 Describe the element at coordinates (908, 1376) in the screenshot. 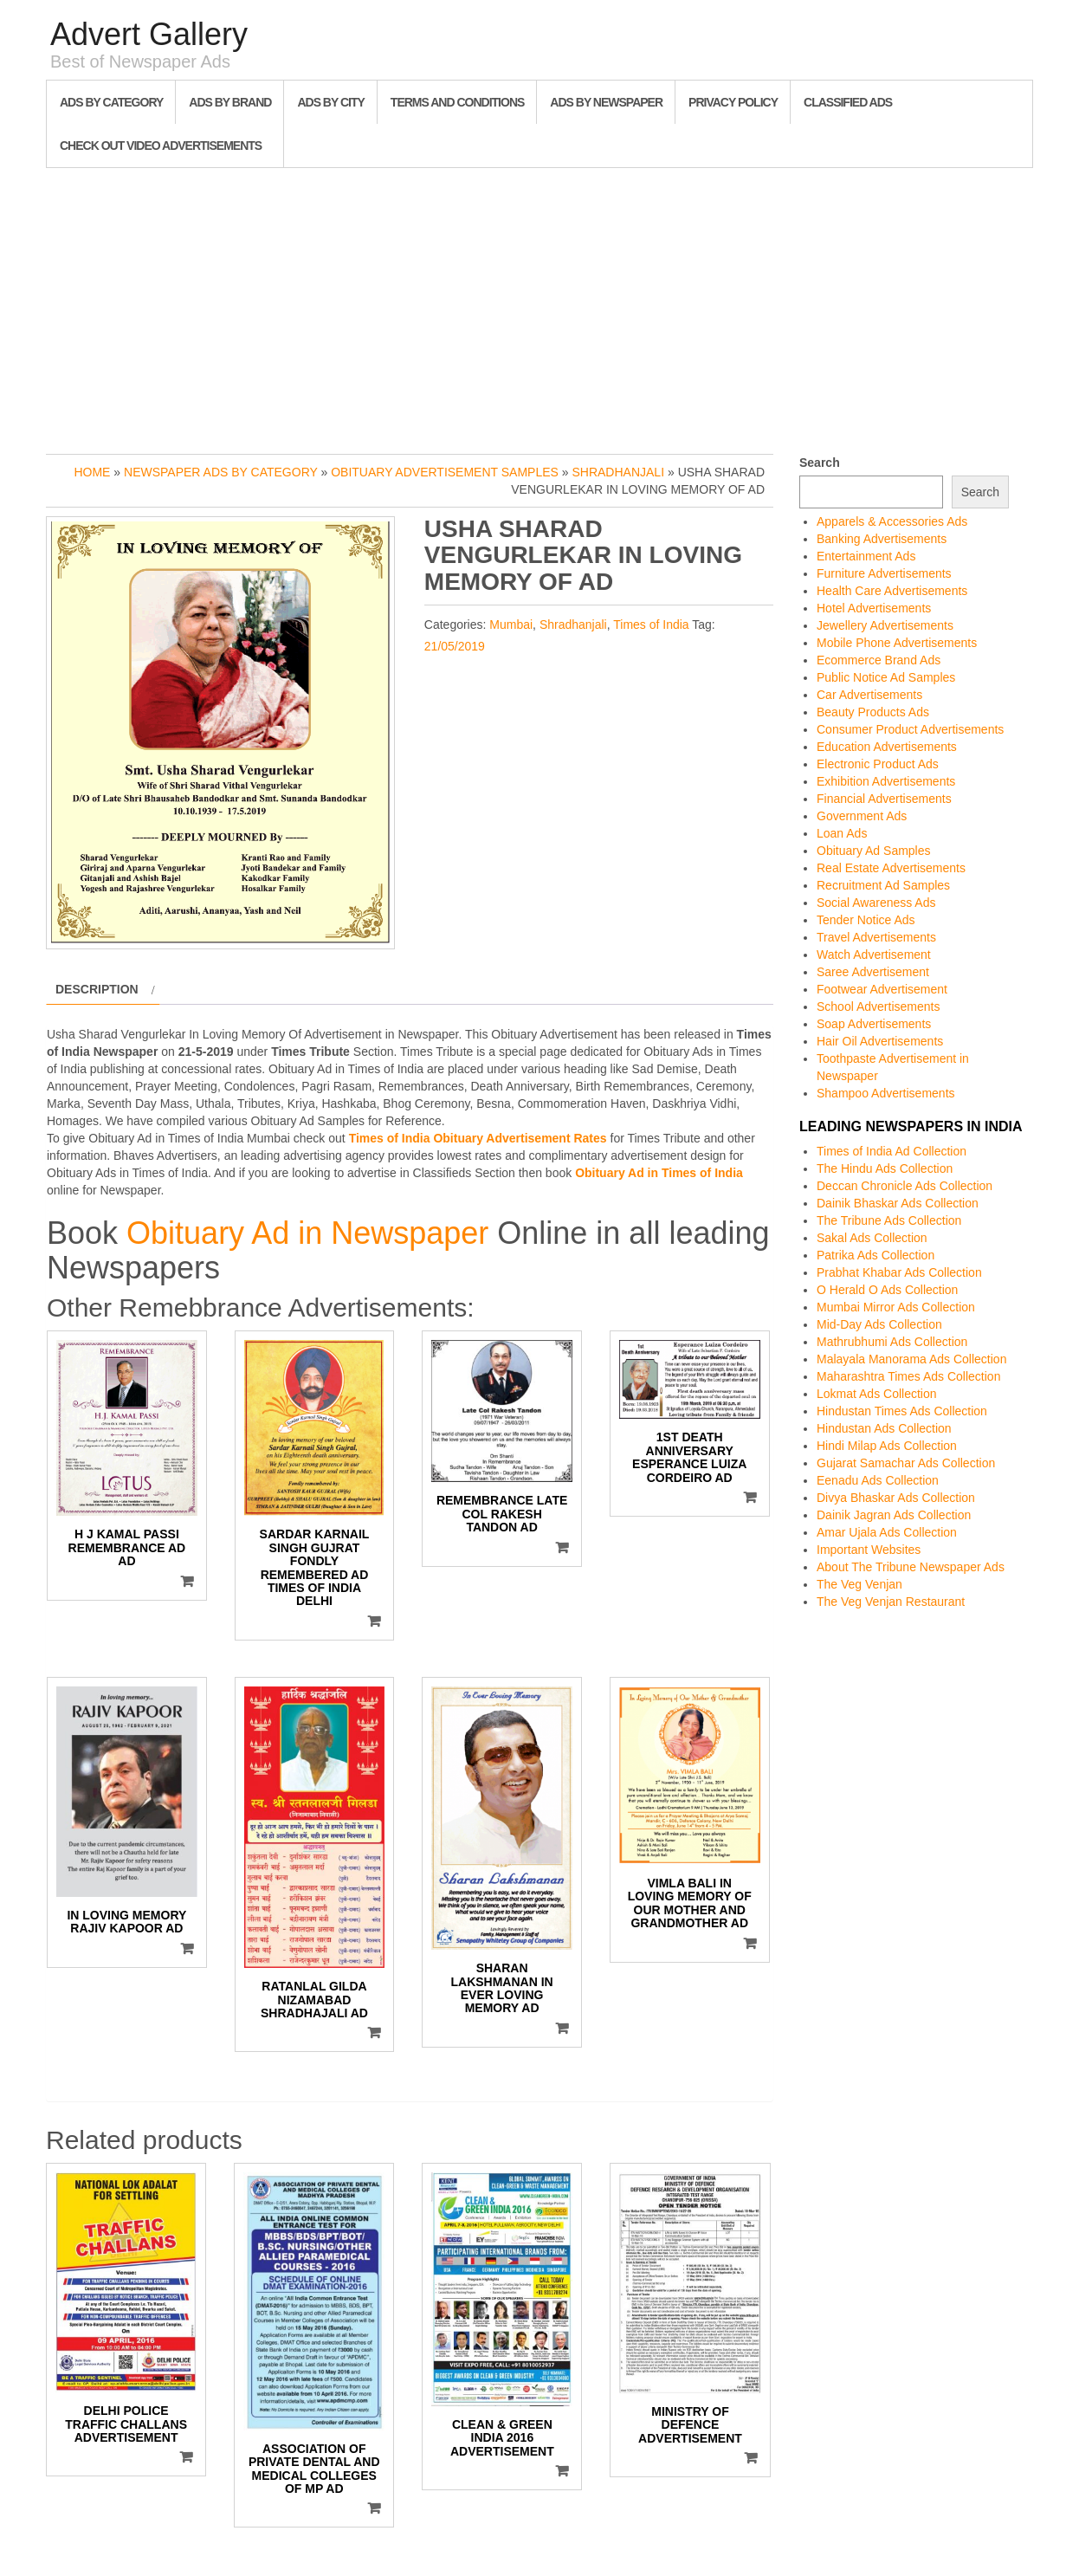

I see `Maharashtra Times Ads Collection` at that location.